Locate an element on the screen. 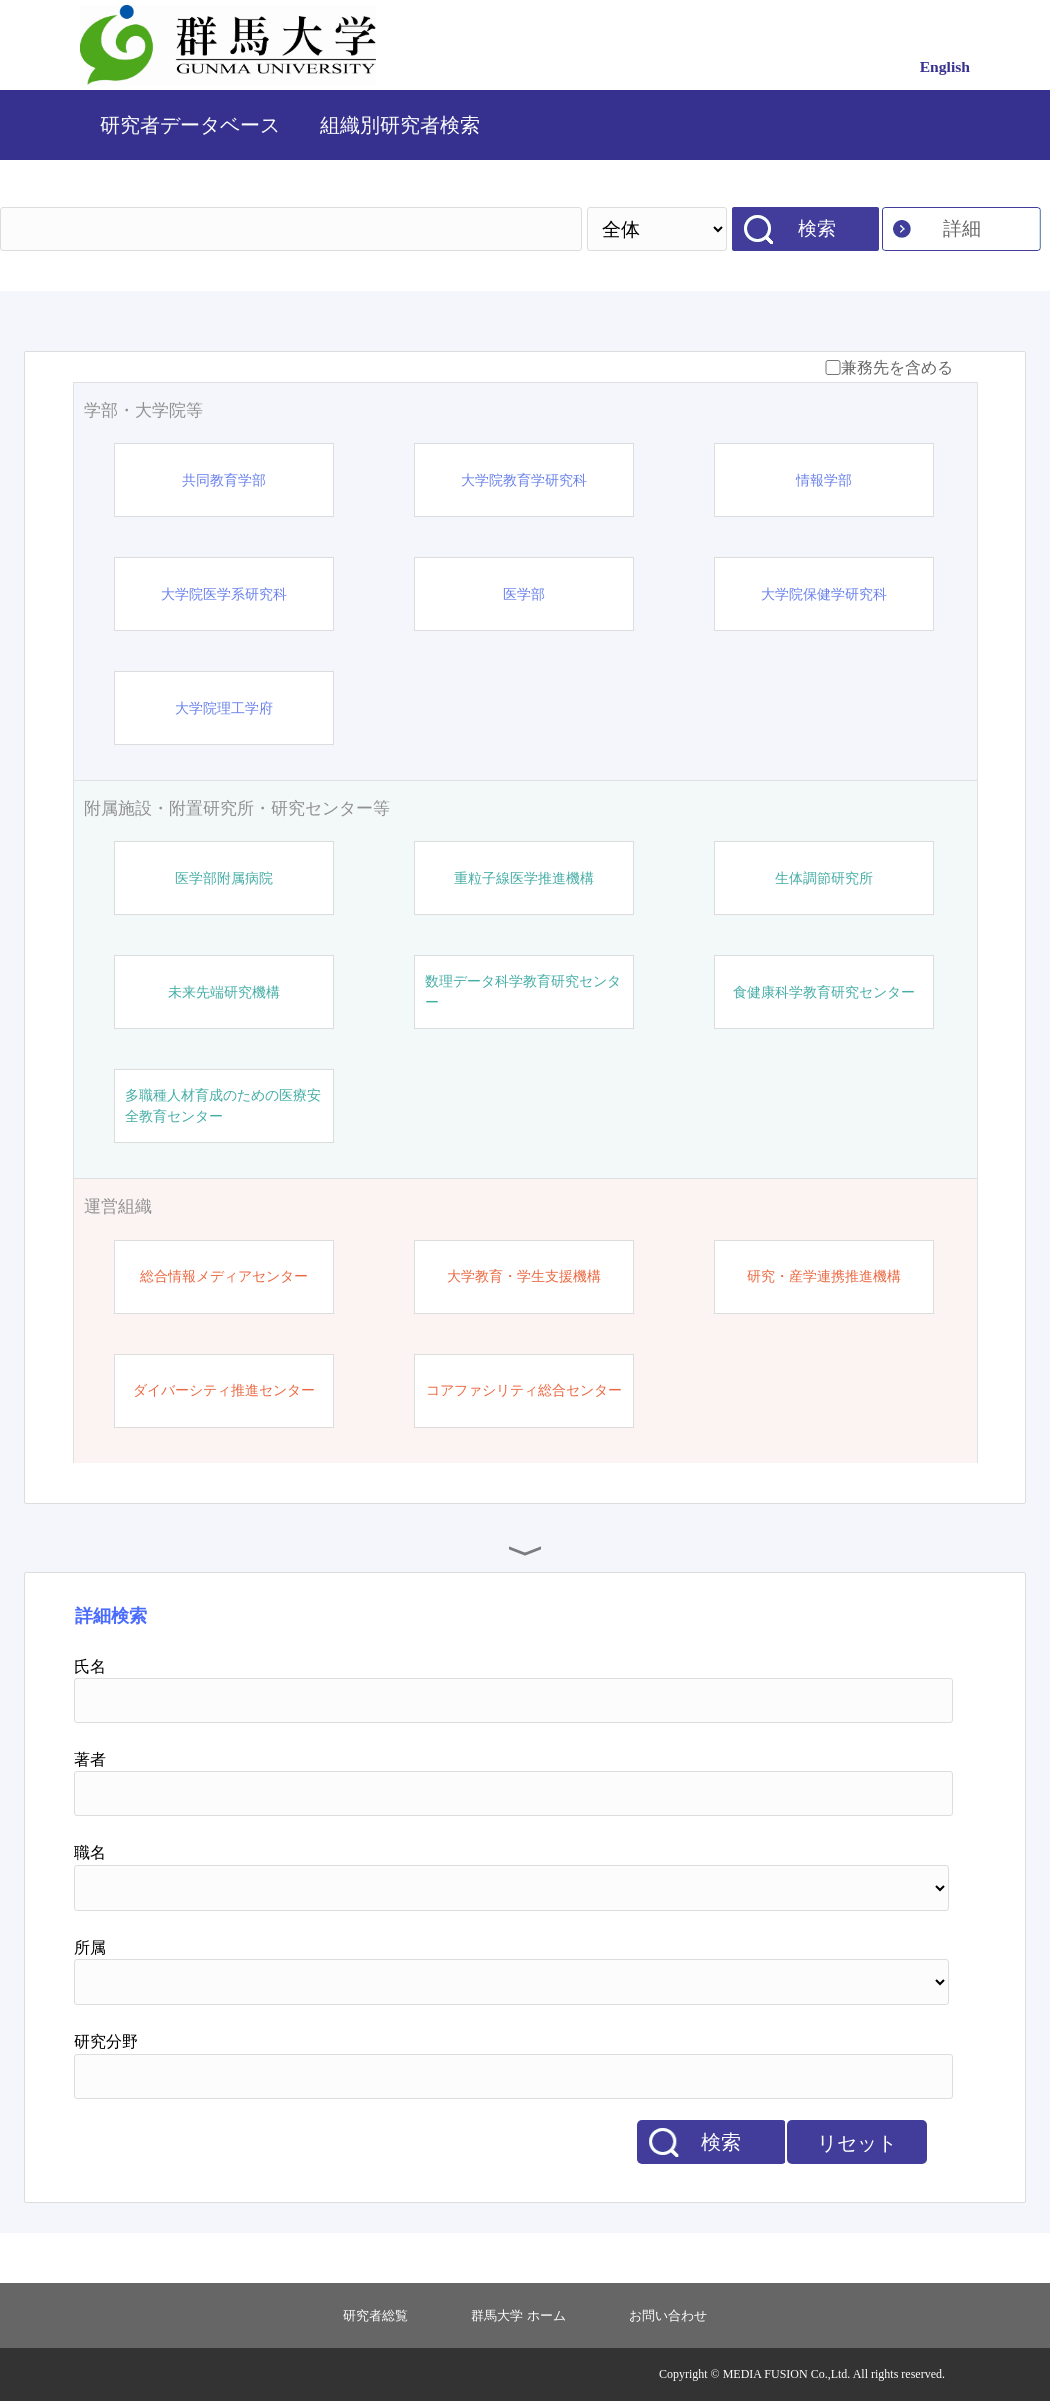 The height and width of the screenshot is (2401, 1050). English is located at coordinates (945, 66).